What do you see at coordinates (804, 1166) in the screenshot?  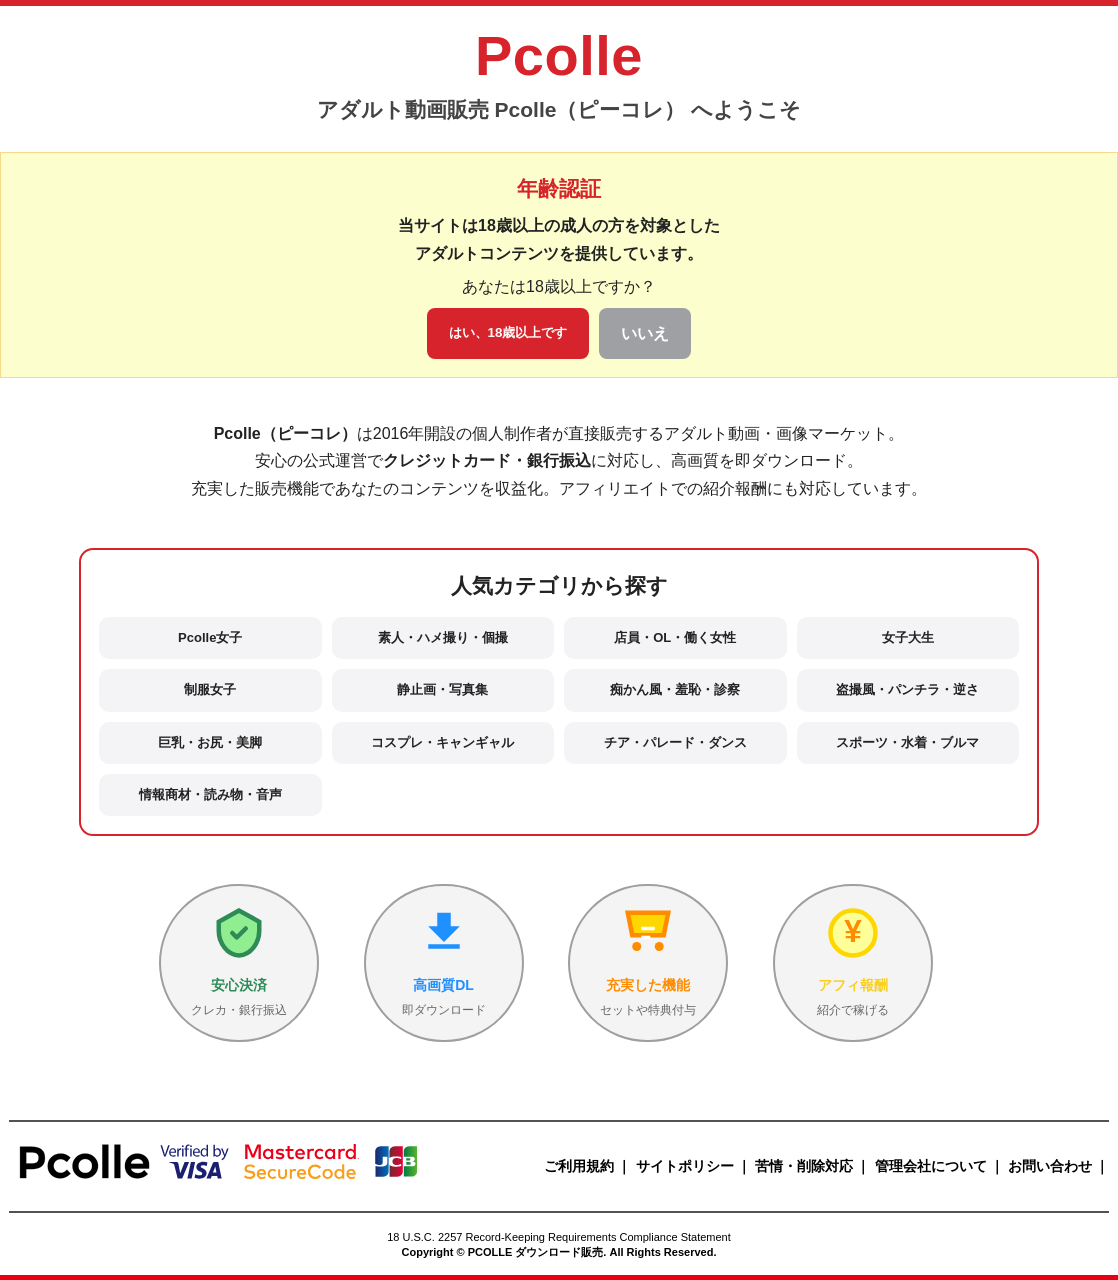 I see `苦情・削除対応` at bounding box center [804, 1166].